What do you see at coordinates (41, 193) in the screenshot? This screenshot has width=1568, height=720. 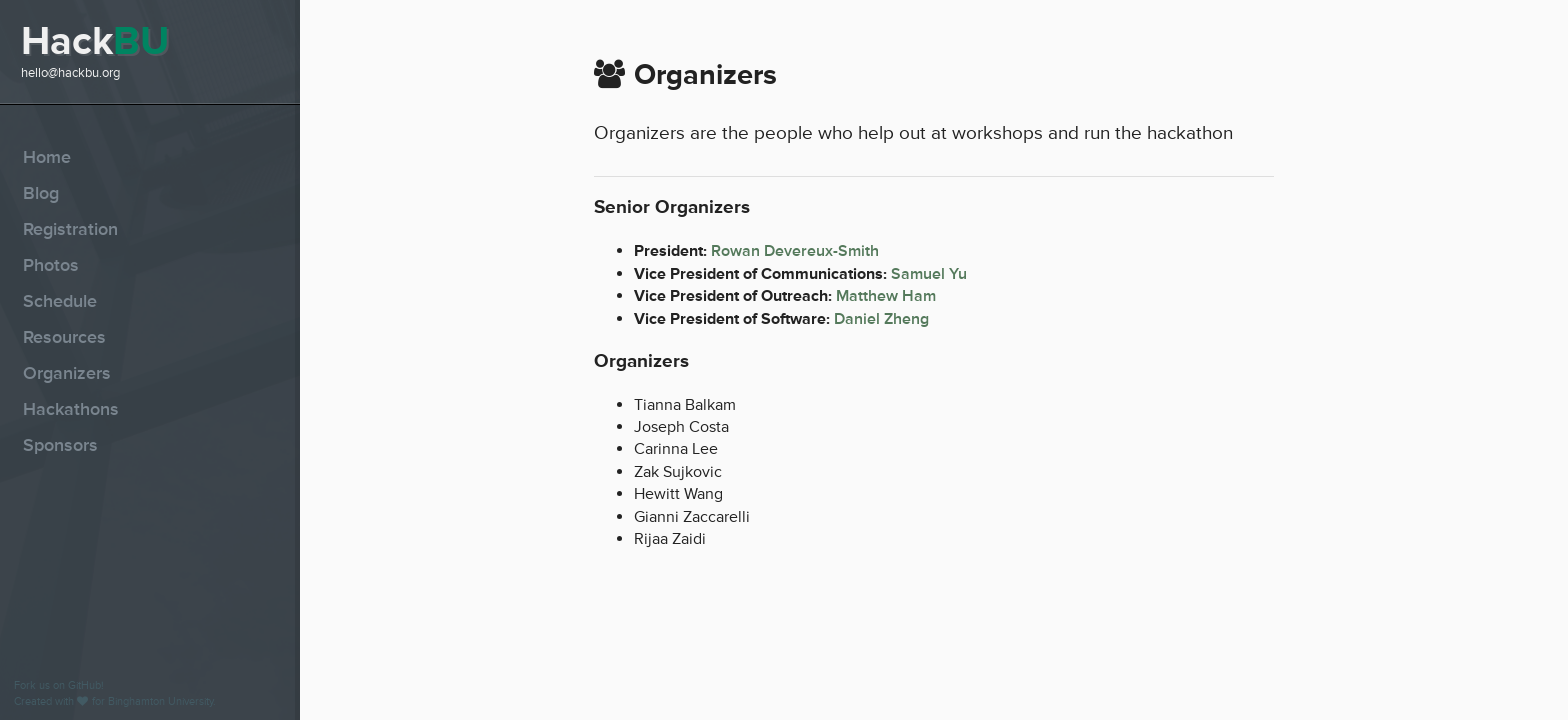 I see `Blog` at bounding box center [41, 193].